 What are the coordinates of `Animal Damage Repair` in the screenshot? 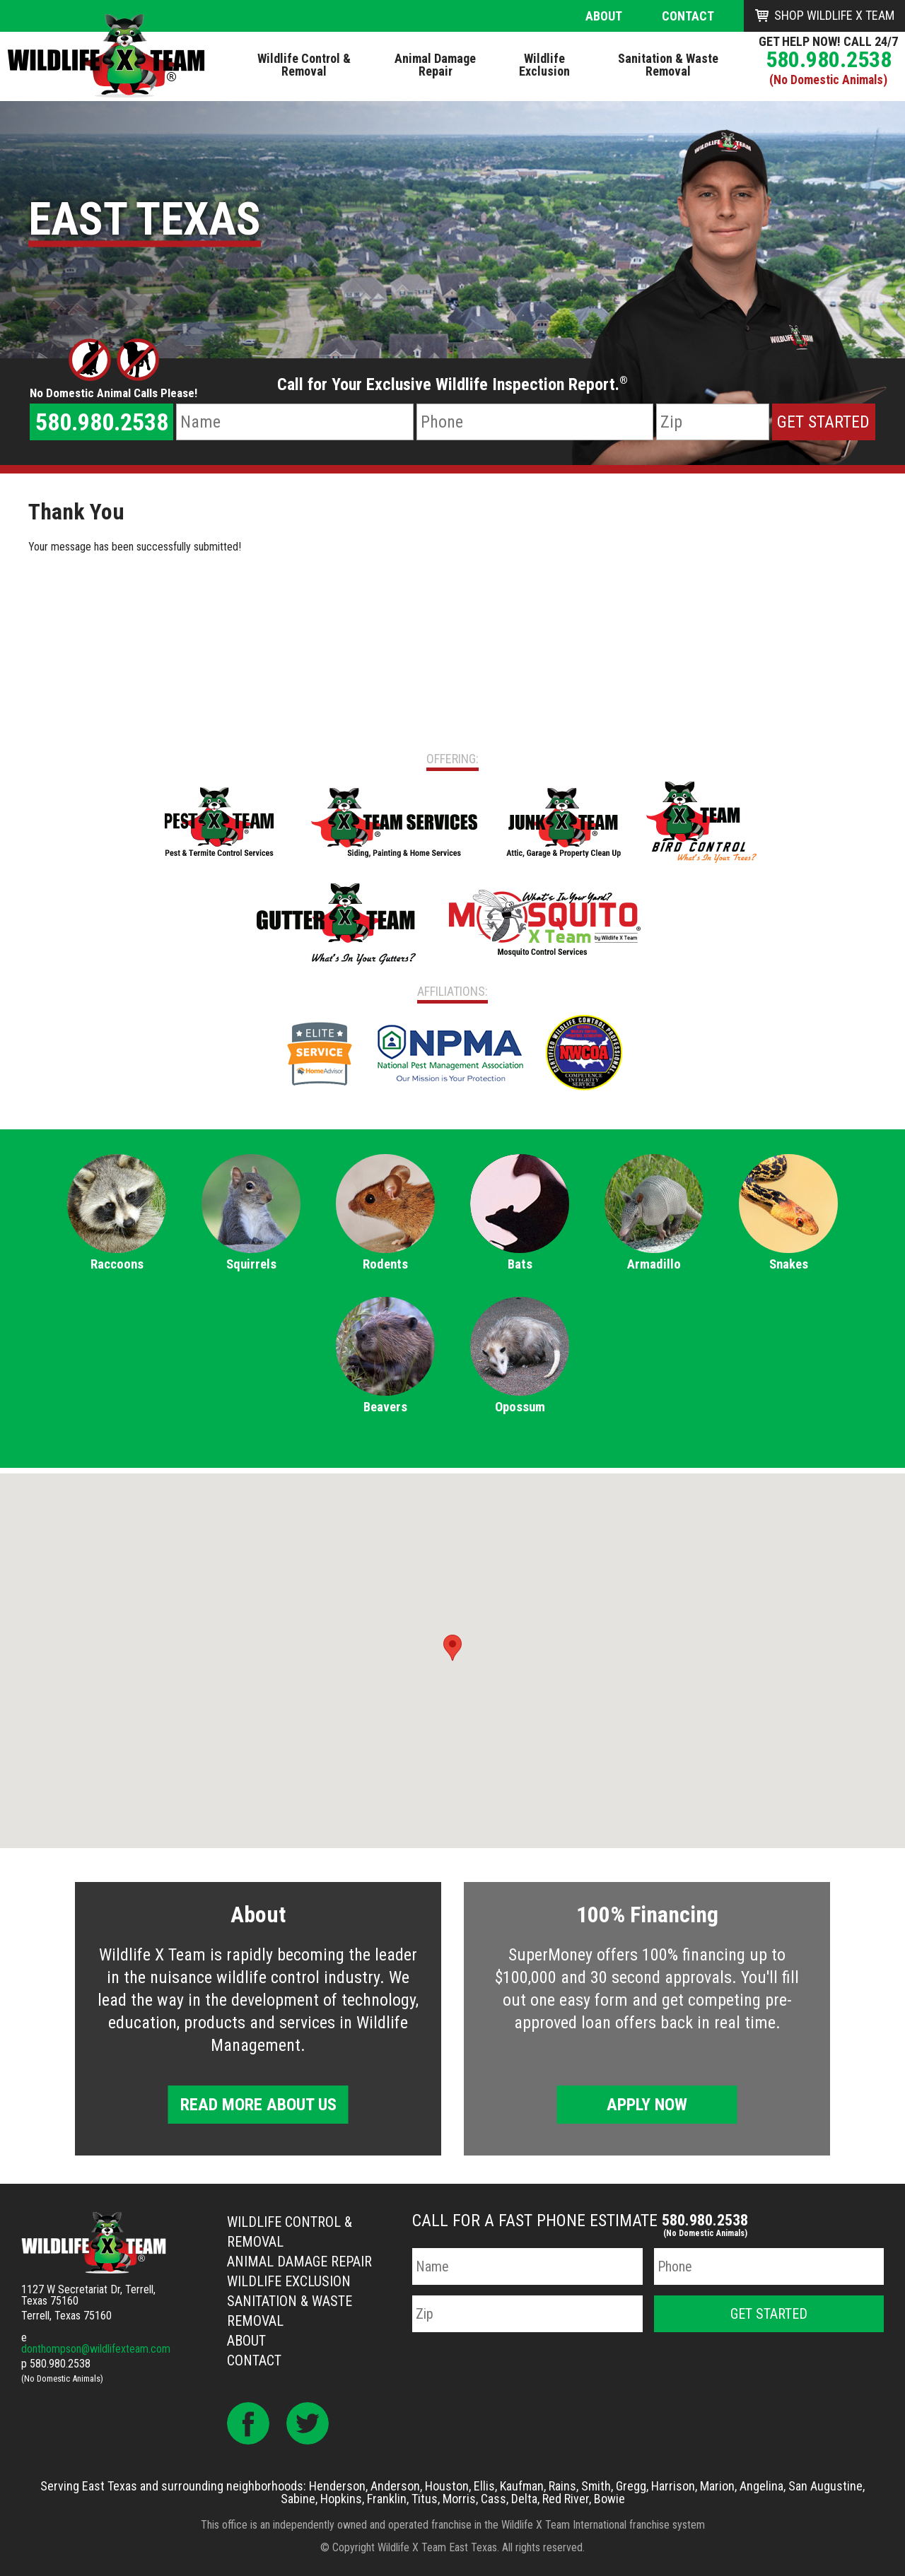 It's located at (299, 2261).